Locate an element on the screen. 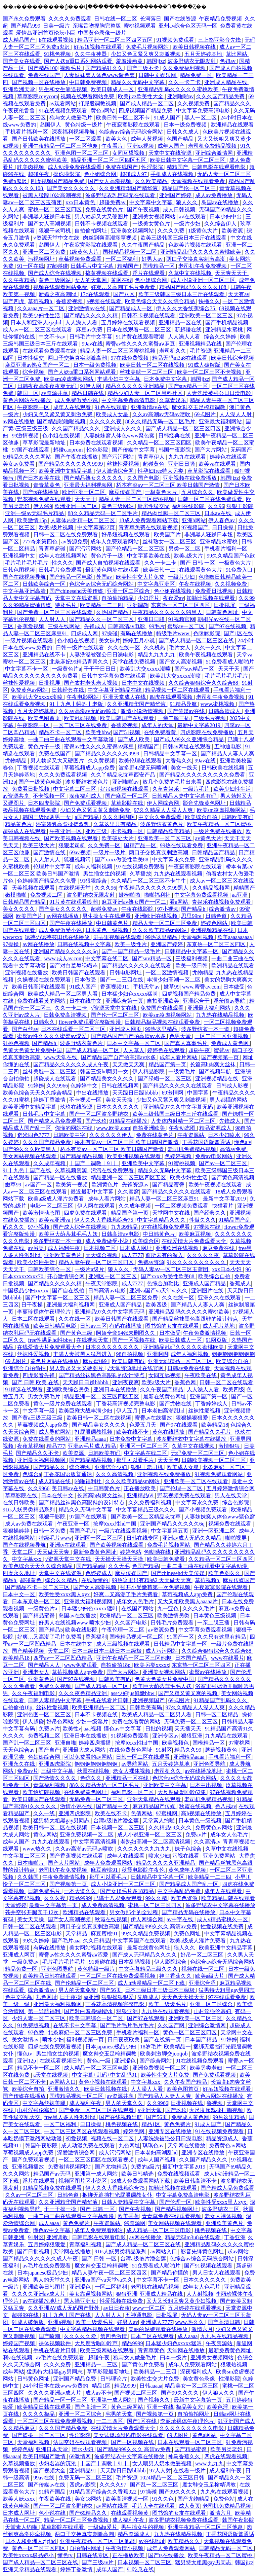 The width and height of the screenshot is (258, 2576). 成人精品国产 is located at coordinates (19, 40).